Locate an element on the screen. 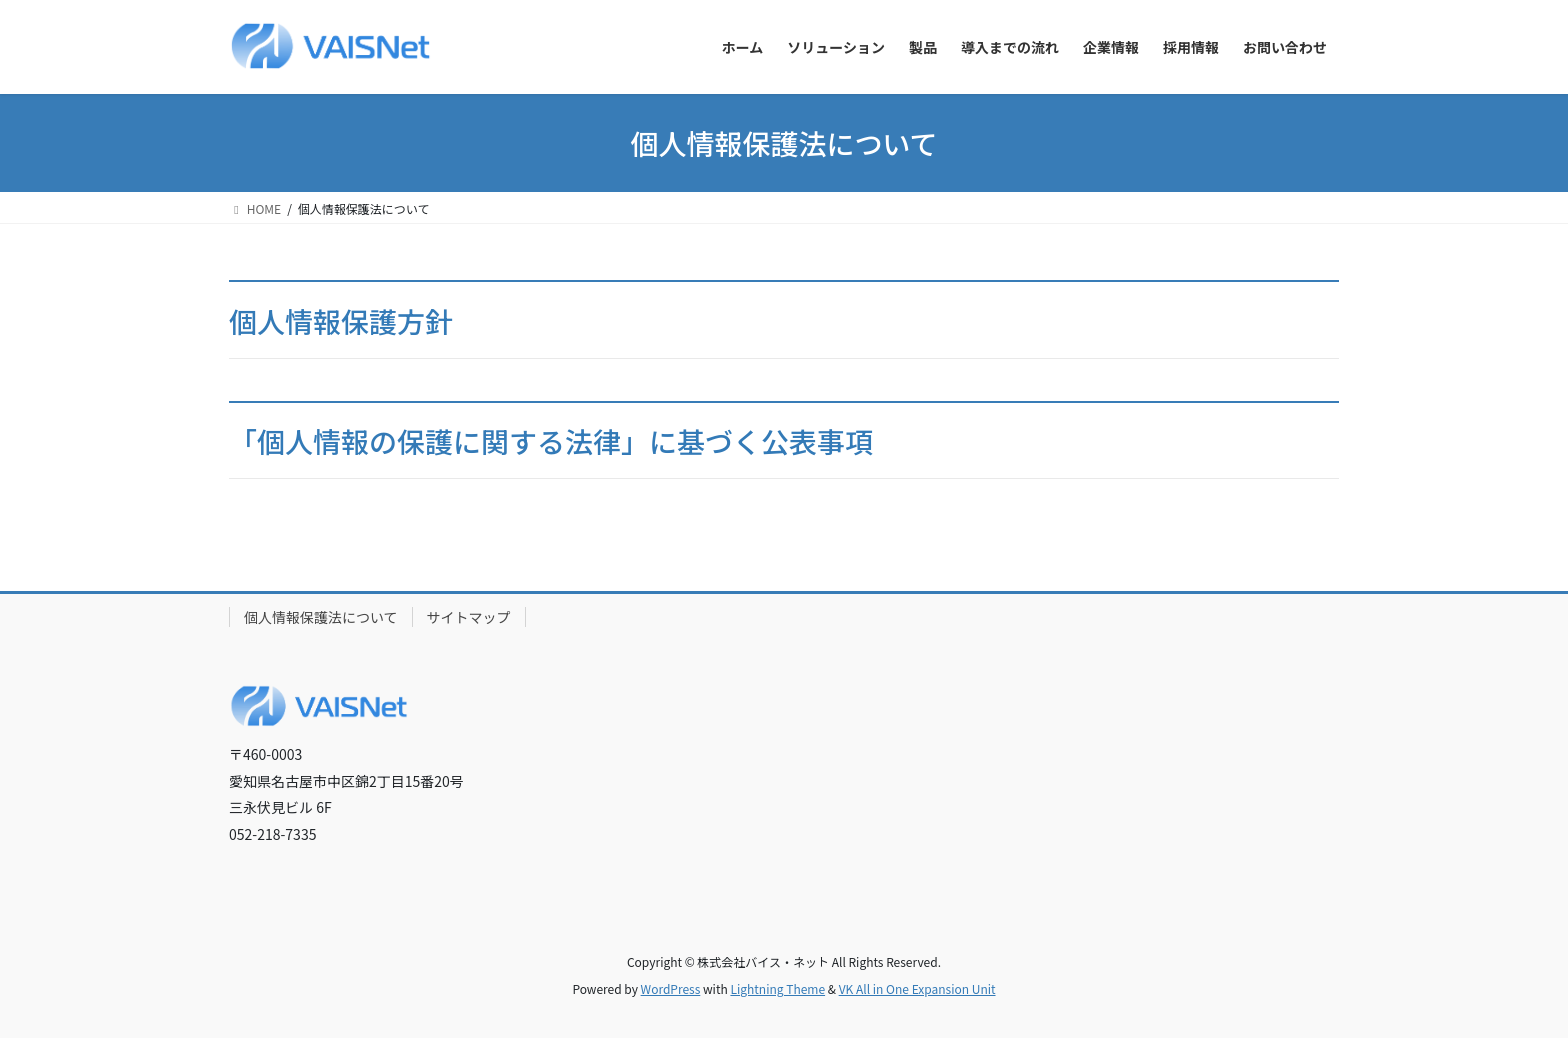 The height and width of the screenshot is (1038, 1568). 「個人情報の保護に関する法律」に基づく公表事項 is located at coordinates (551, 441).